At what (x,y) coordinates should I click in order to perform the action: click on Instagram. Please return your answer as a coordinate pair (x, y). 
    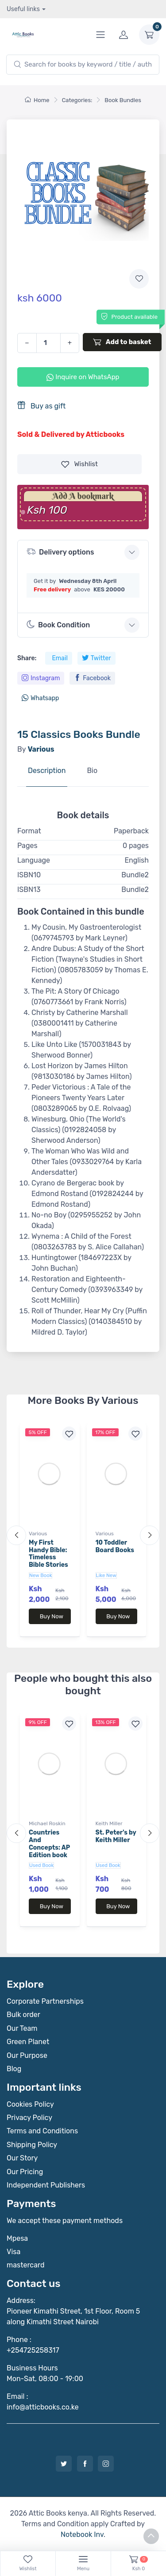
    Looking at the image, I should click on (41, 678).